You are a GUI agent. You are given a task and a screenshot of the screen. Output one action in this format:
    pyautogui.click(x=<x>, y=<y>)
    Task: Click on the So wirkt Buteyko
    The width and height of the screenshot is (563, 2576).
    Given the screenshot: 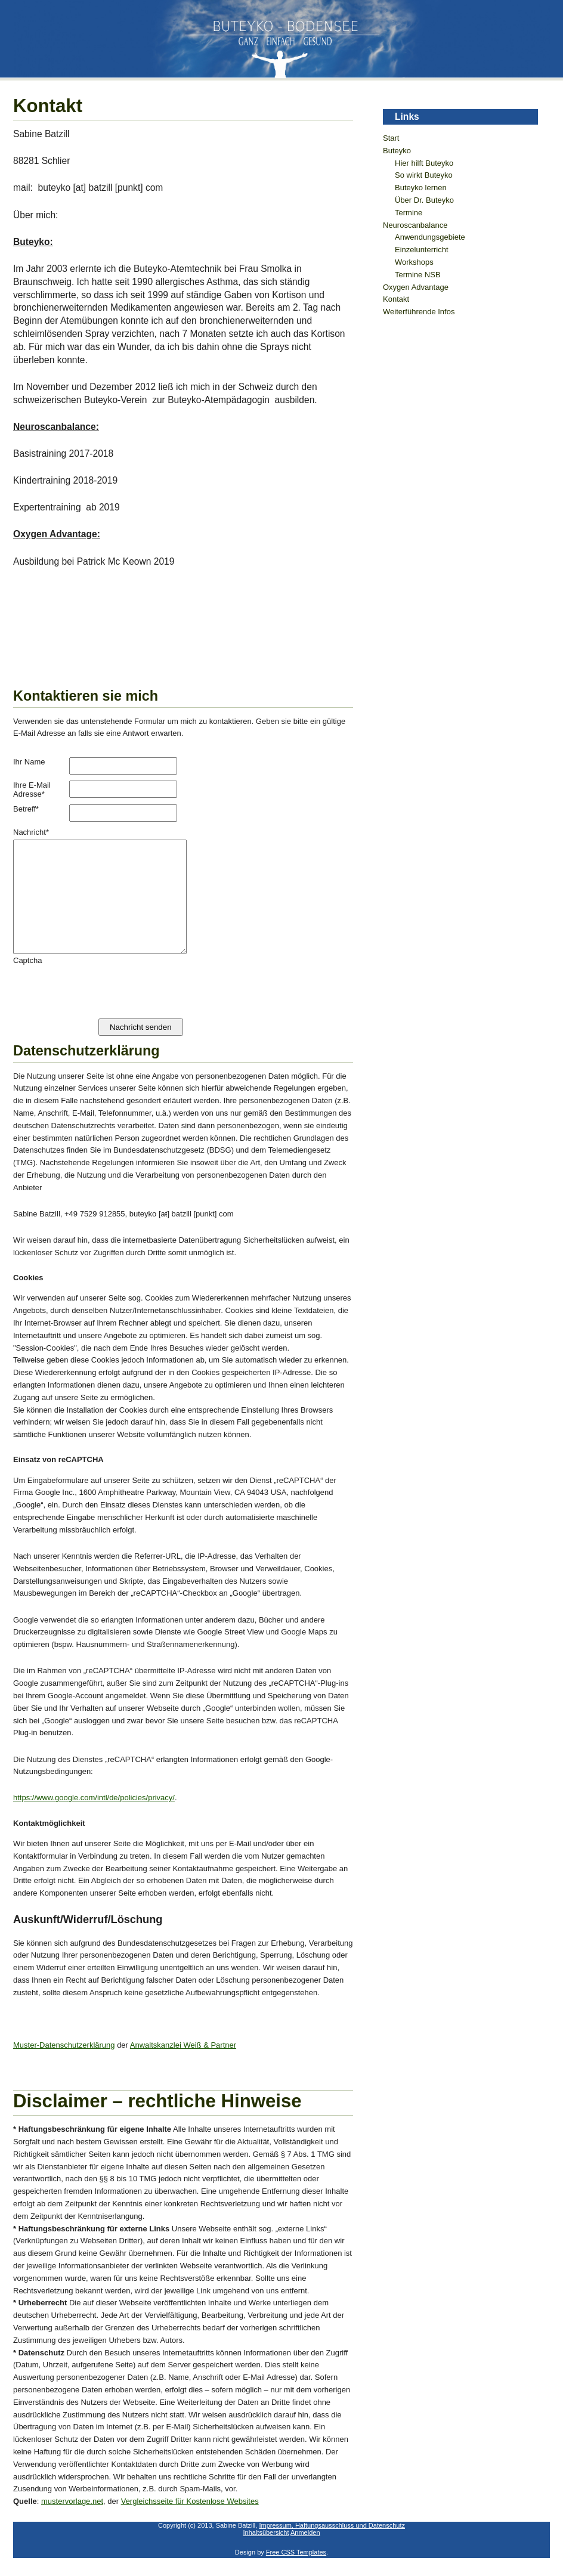 What is the action you would take?
    pyautogui.click(x=424, y=175)
    